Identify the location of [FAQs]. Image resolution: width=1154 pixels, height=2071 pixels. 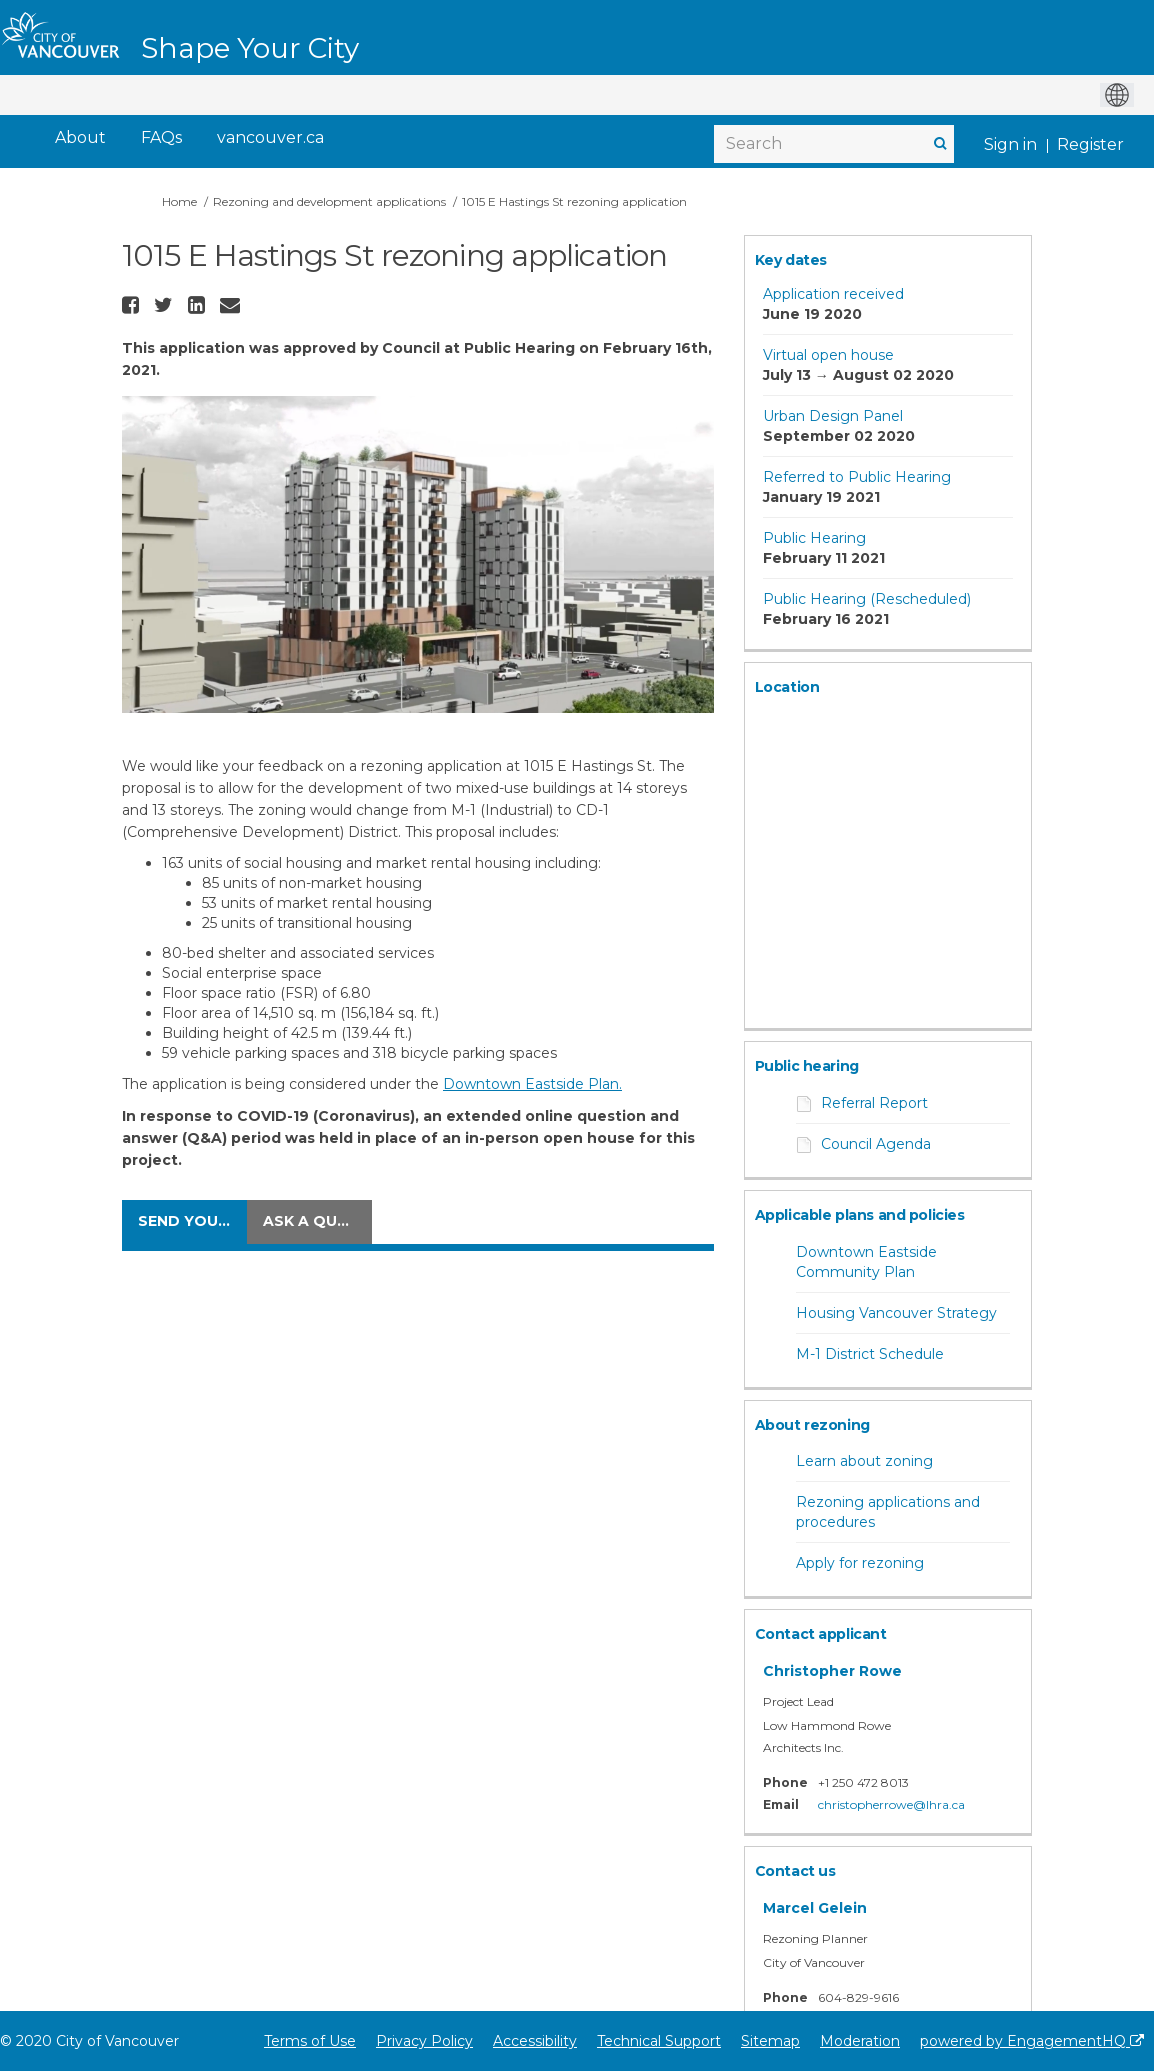
(161, 138).